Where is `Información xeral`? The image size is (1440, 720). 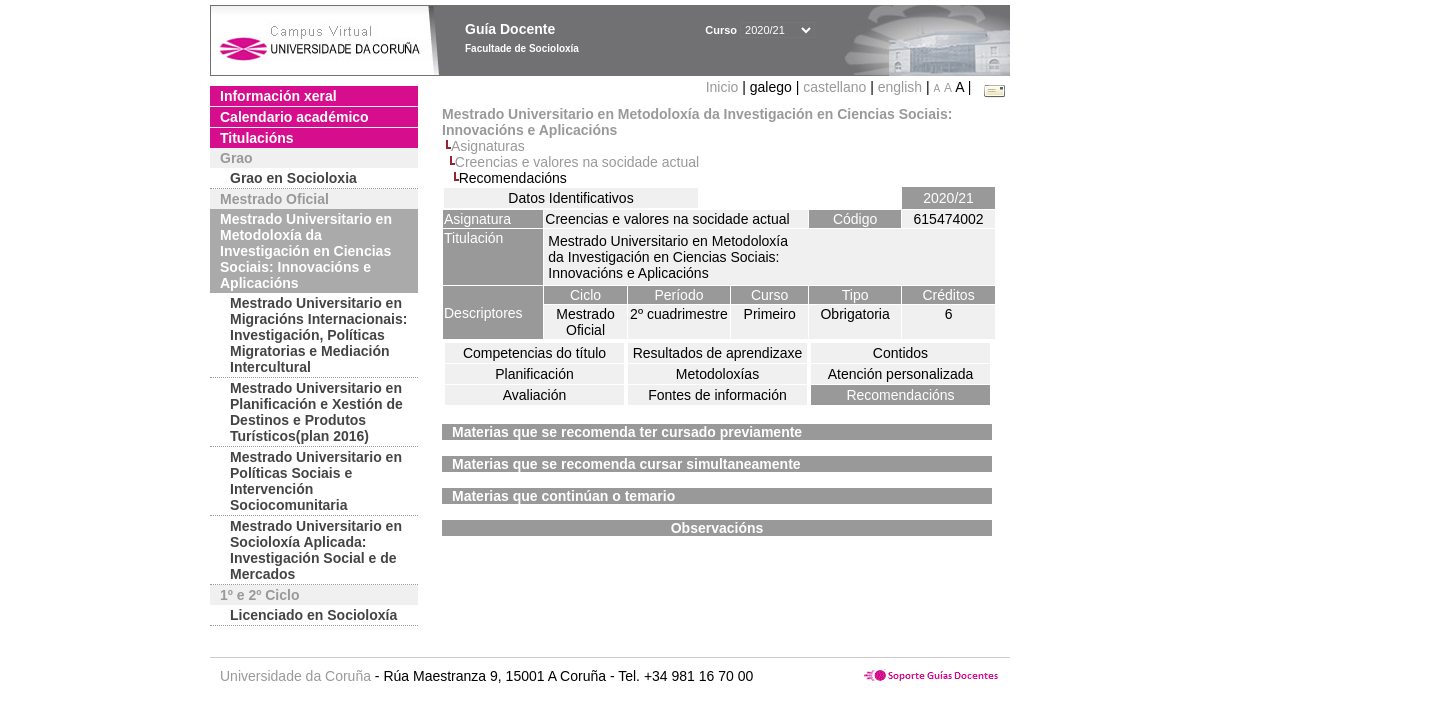 Información xeral is located at coordinates (278, 96).